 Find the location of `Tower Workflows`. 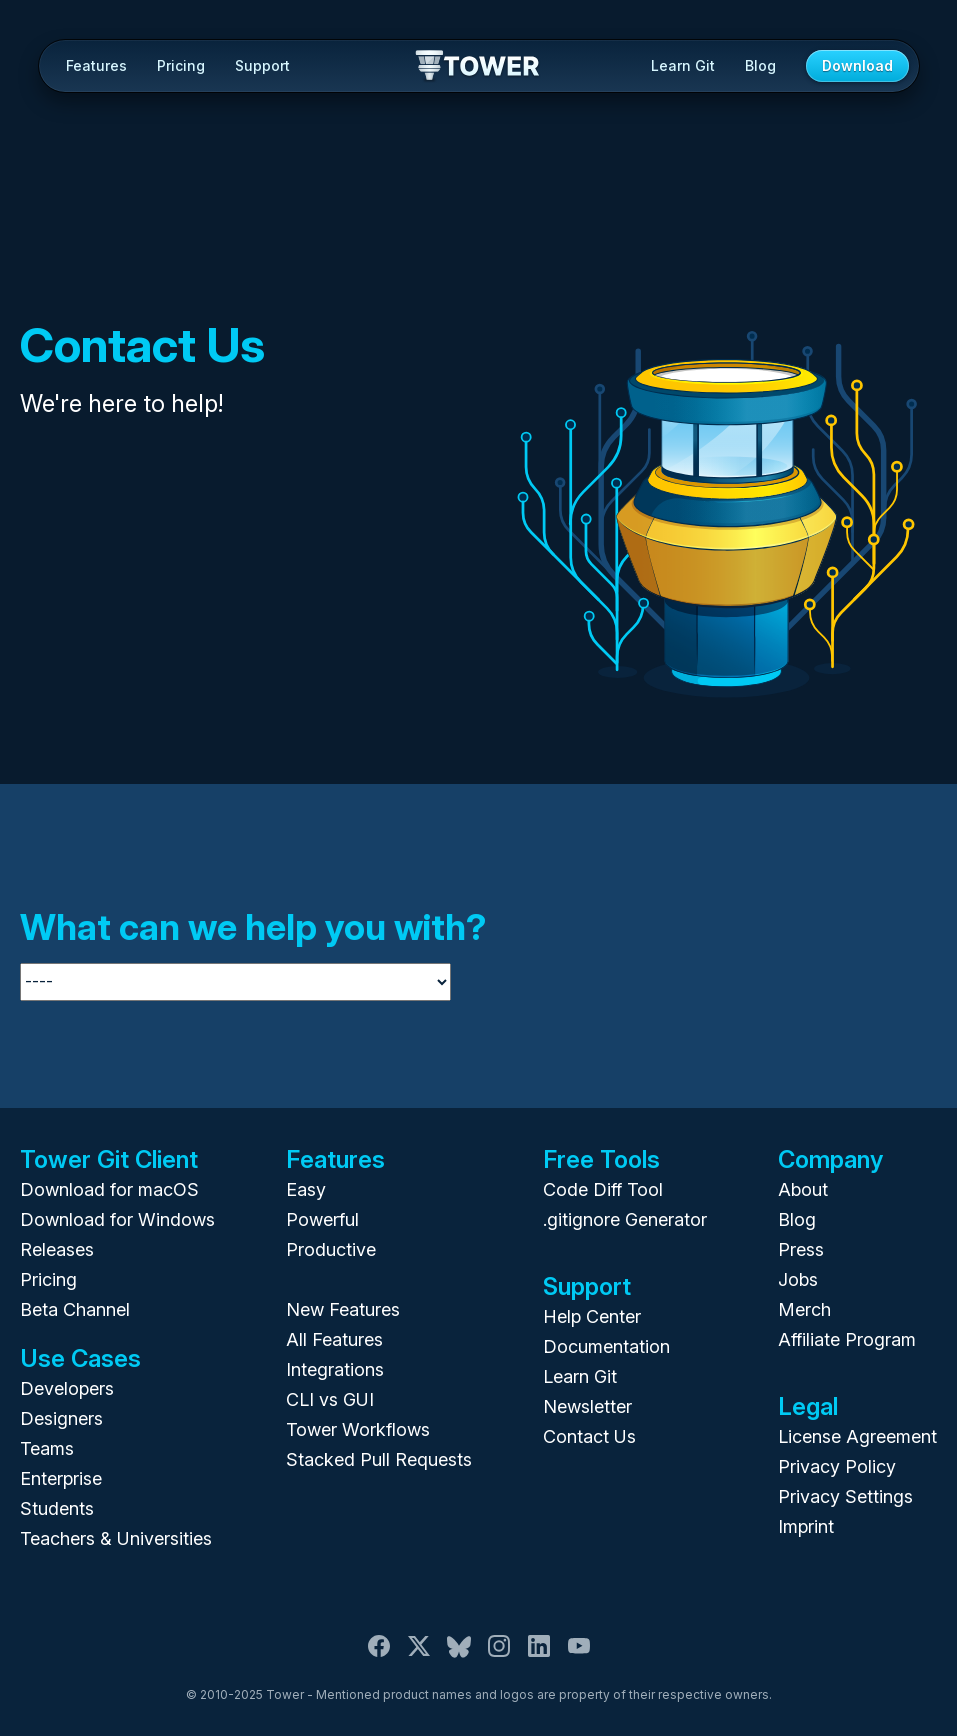

Tower Workflows is located at coordinates (358, 1429).